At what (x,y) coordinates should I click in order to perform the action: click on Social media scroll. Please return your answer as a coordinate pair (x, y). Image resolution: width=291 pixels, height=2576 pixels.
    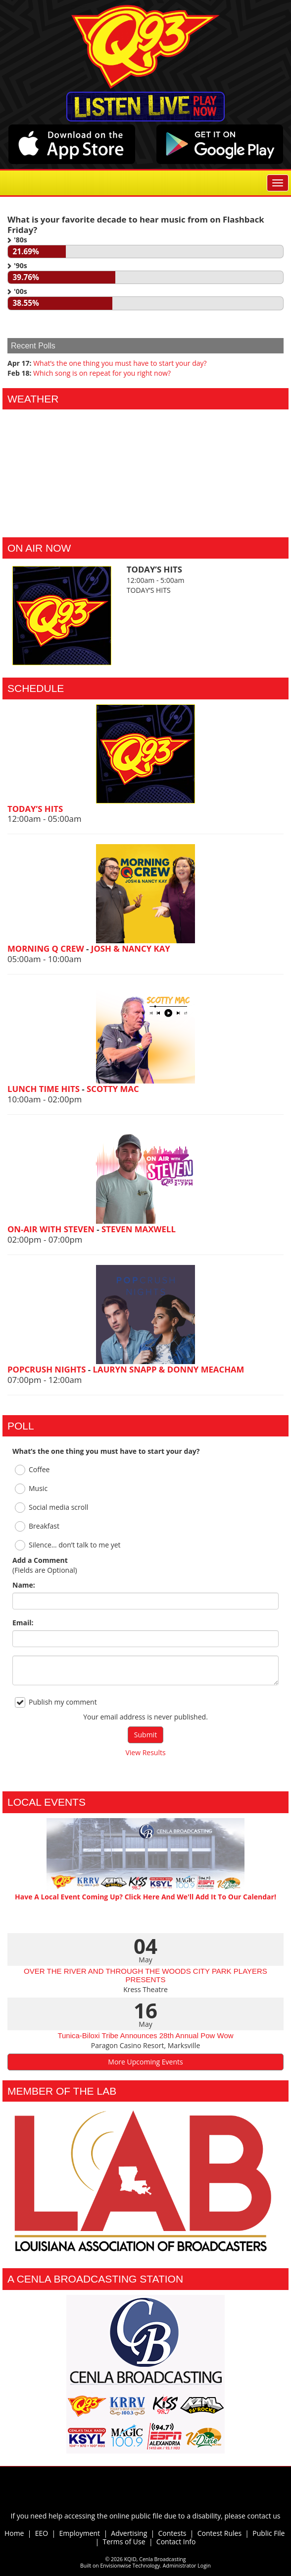
    Looking at the image, I should click on (51, 1507).